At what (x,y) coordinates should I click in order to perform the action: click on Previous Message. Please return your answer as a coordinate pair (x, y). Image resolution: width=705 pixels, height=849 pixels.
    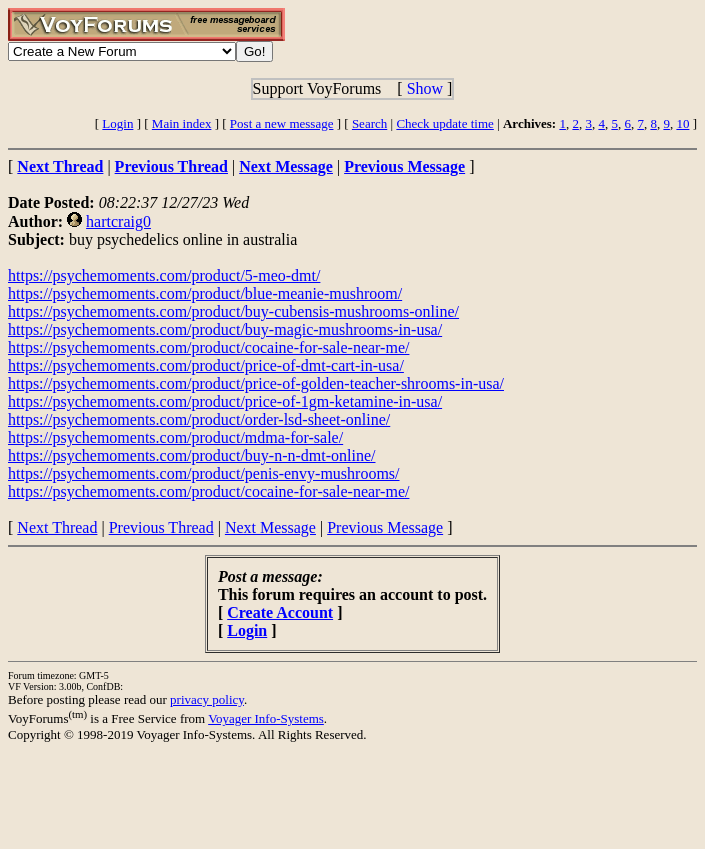
    Looking at the image, I should click on (385, 527).